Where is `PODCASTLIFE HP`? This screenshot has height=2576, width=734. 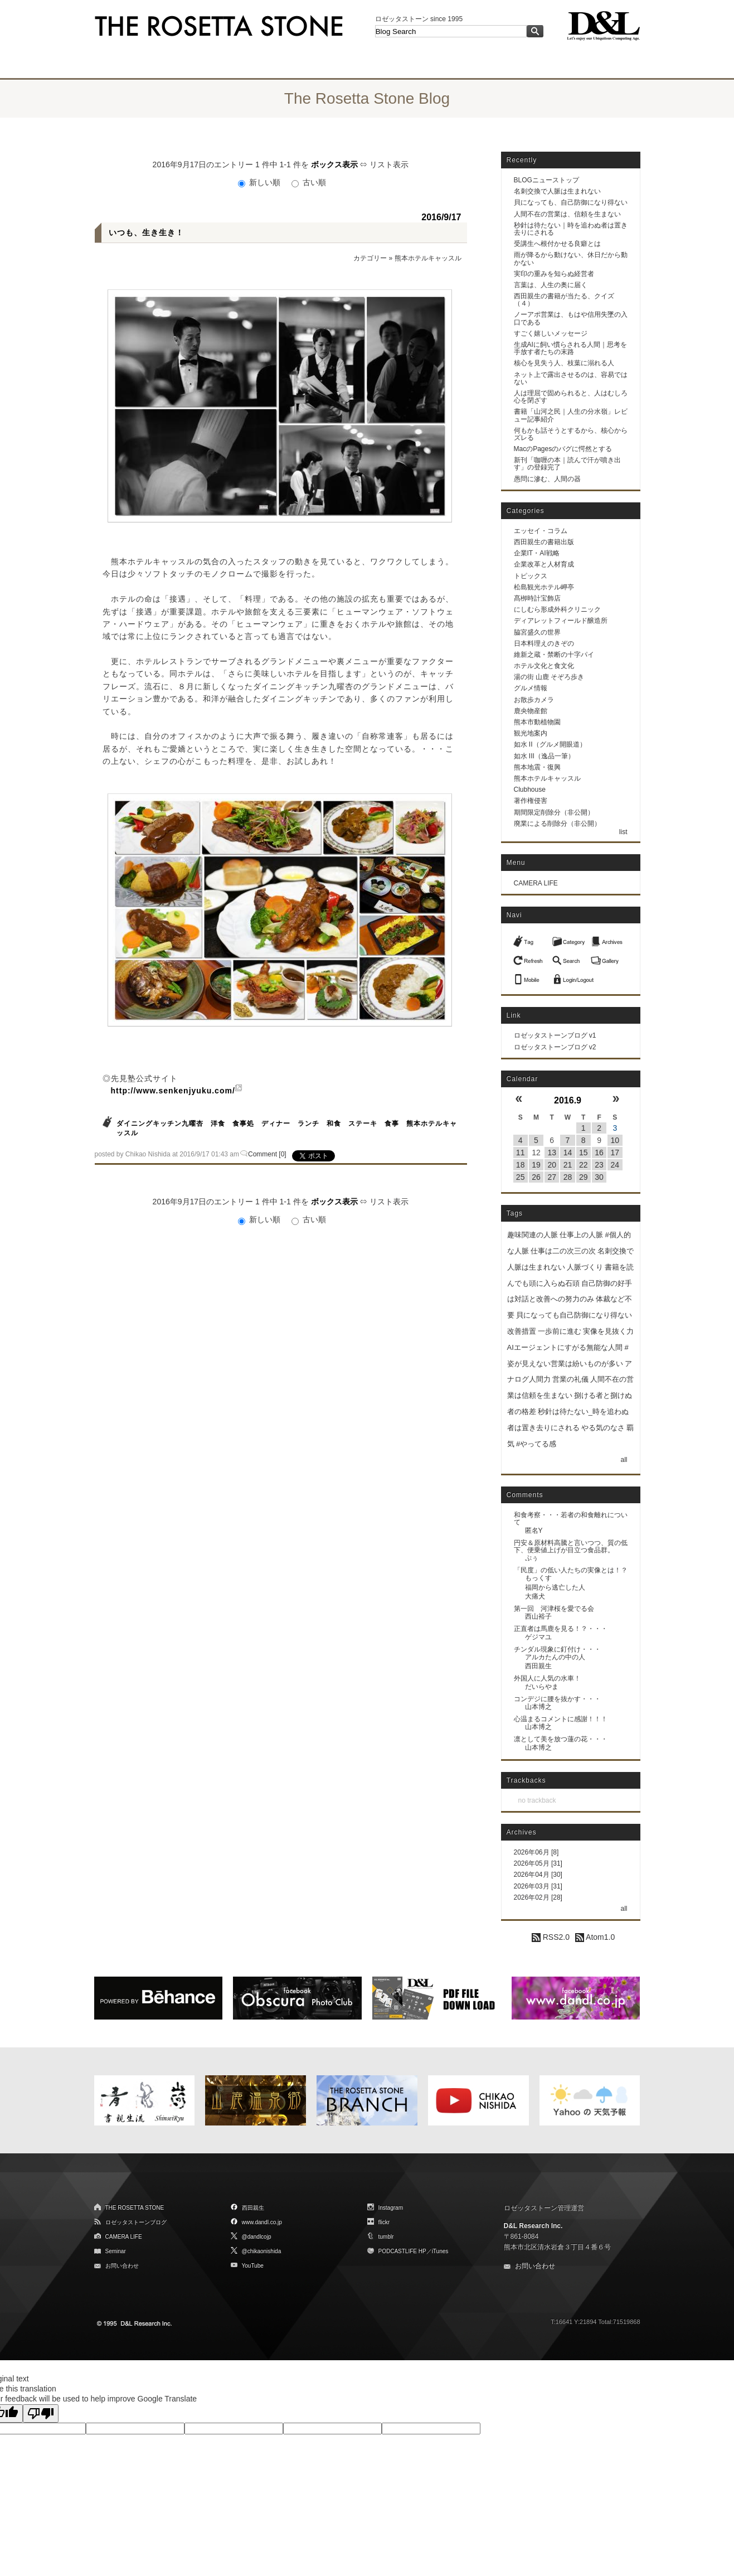 PODCASTLIFE HP is located at coordinates (402, 2251).